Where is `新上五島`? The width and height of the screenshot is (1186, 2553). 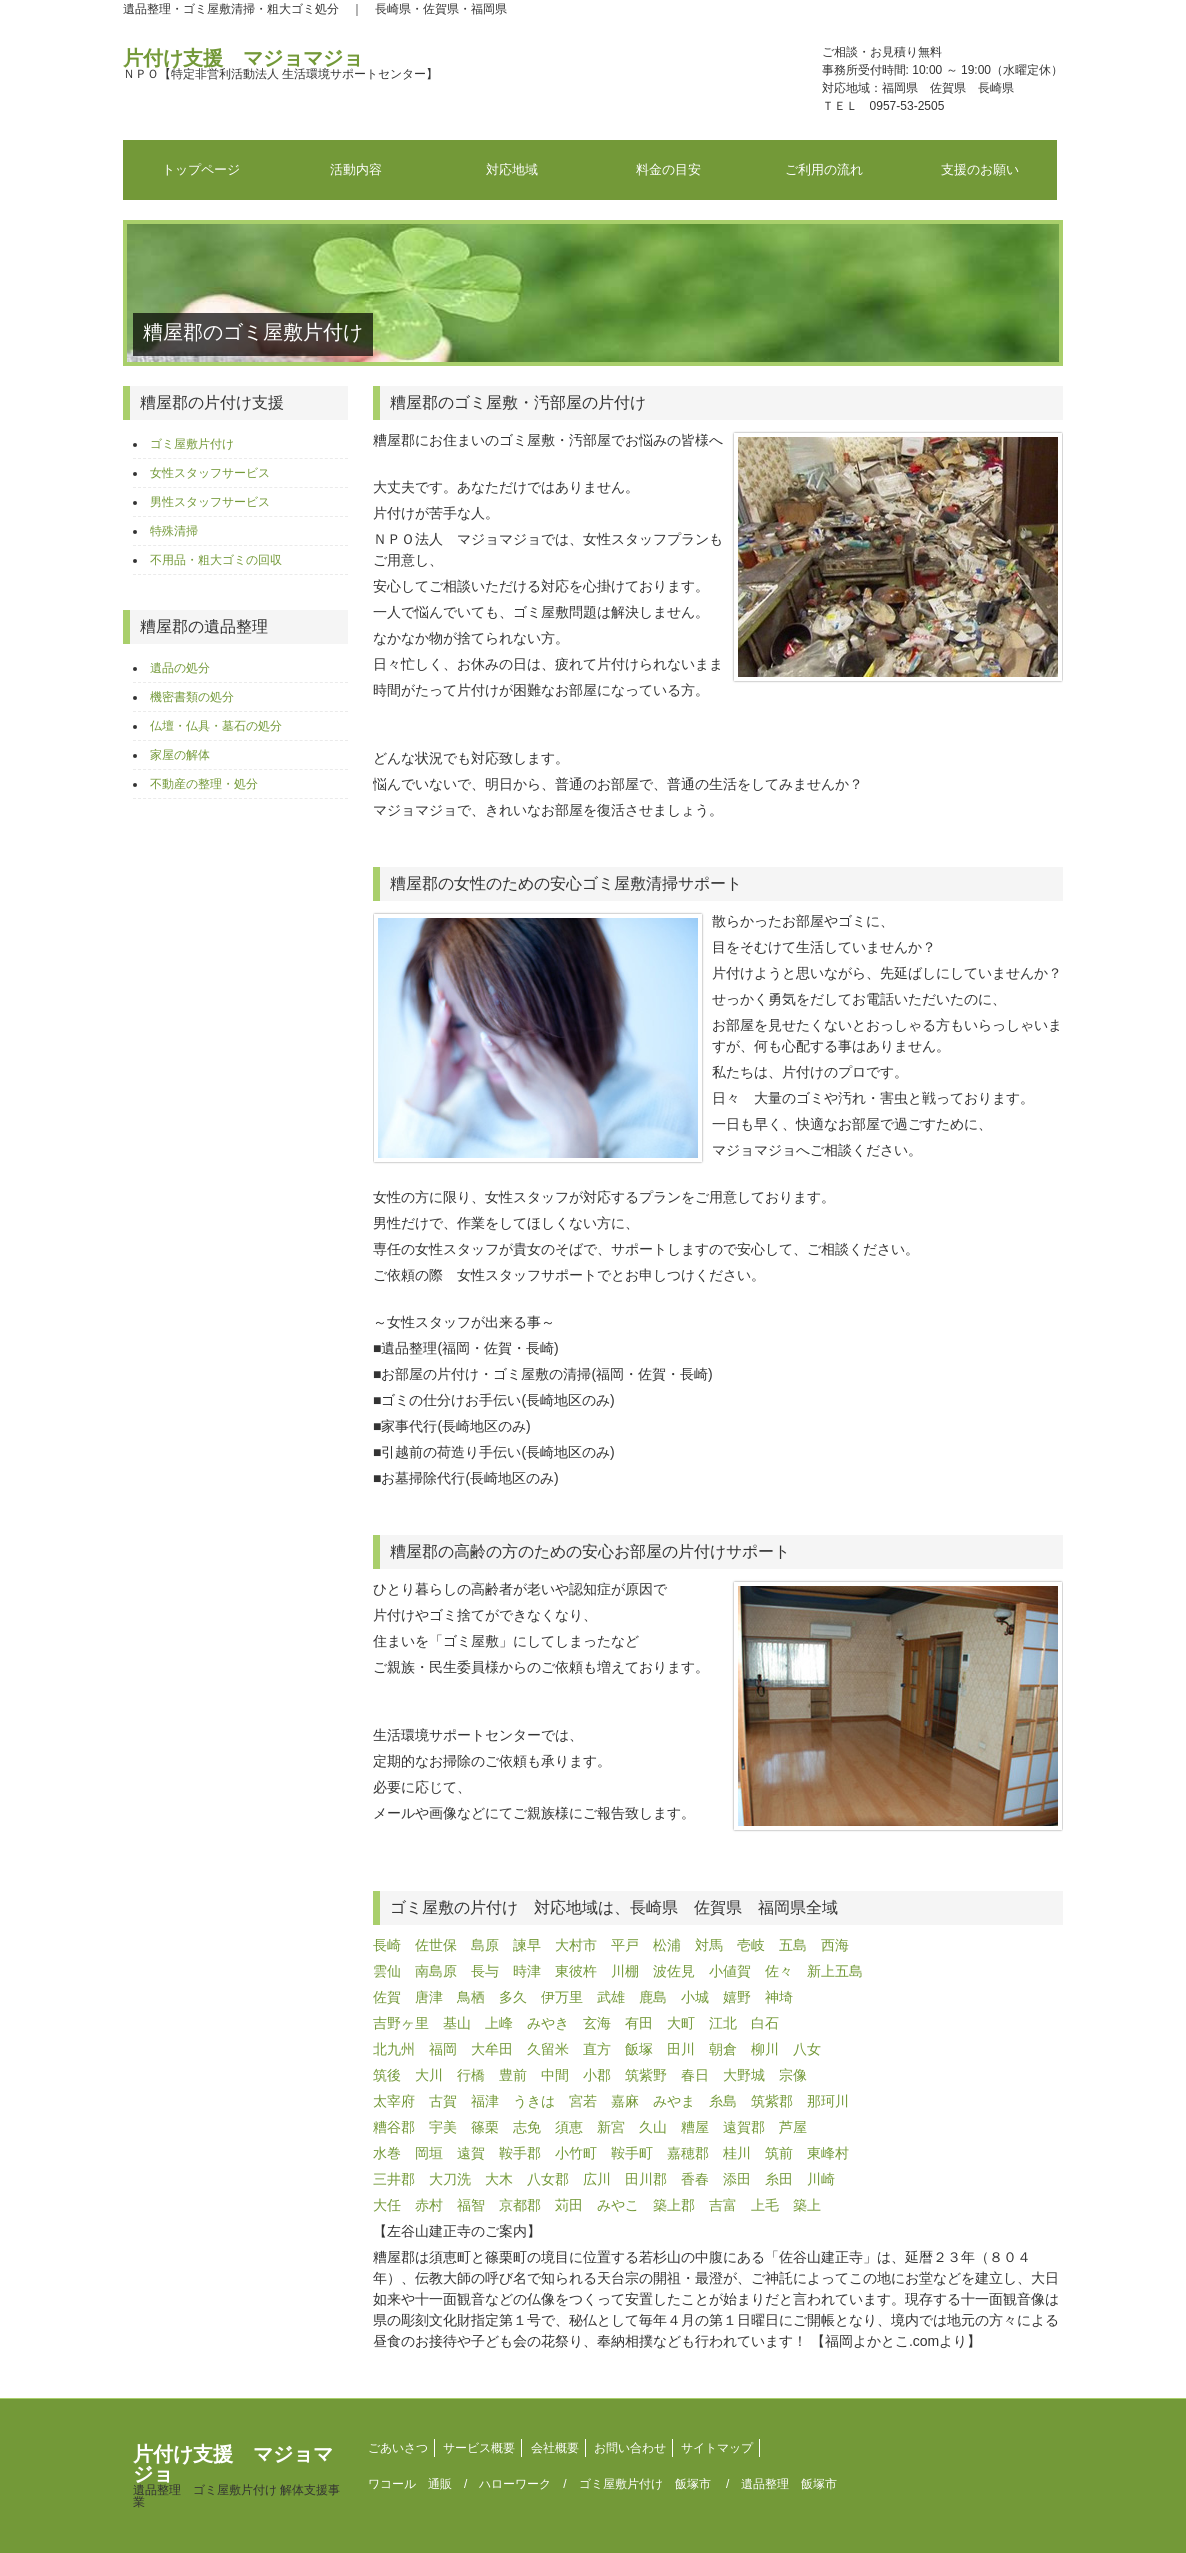 新上五島 is located at coordinates (835, 1971).